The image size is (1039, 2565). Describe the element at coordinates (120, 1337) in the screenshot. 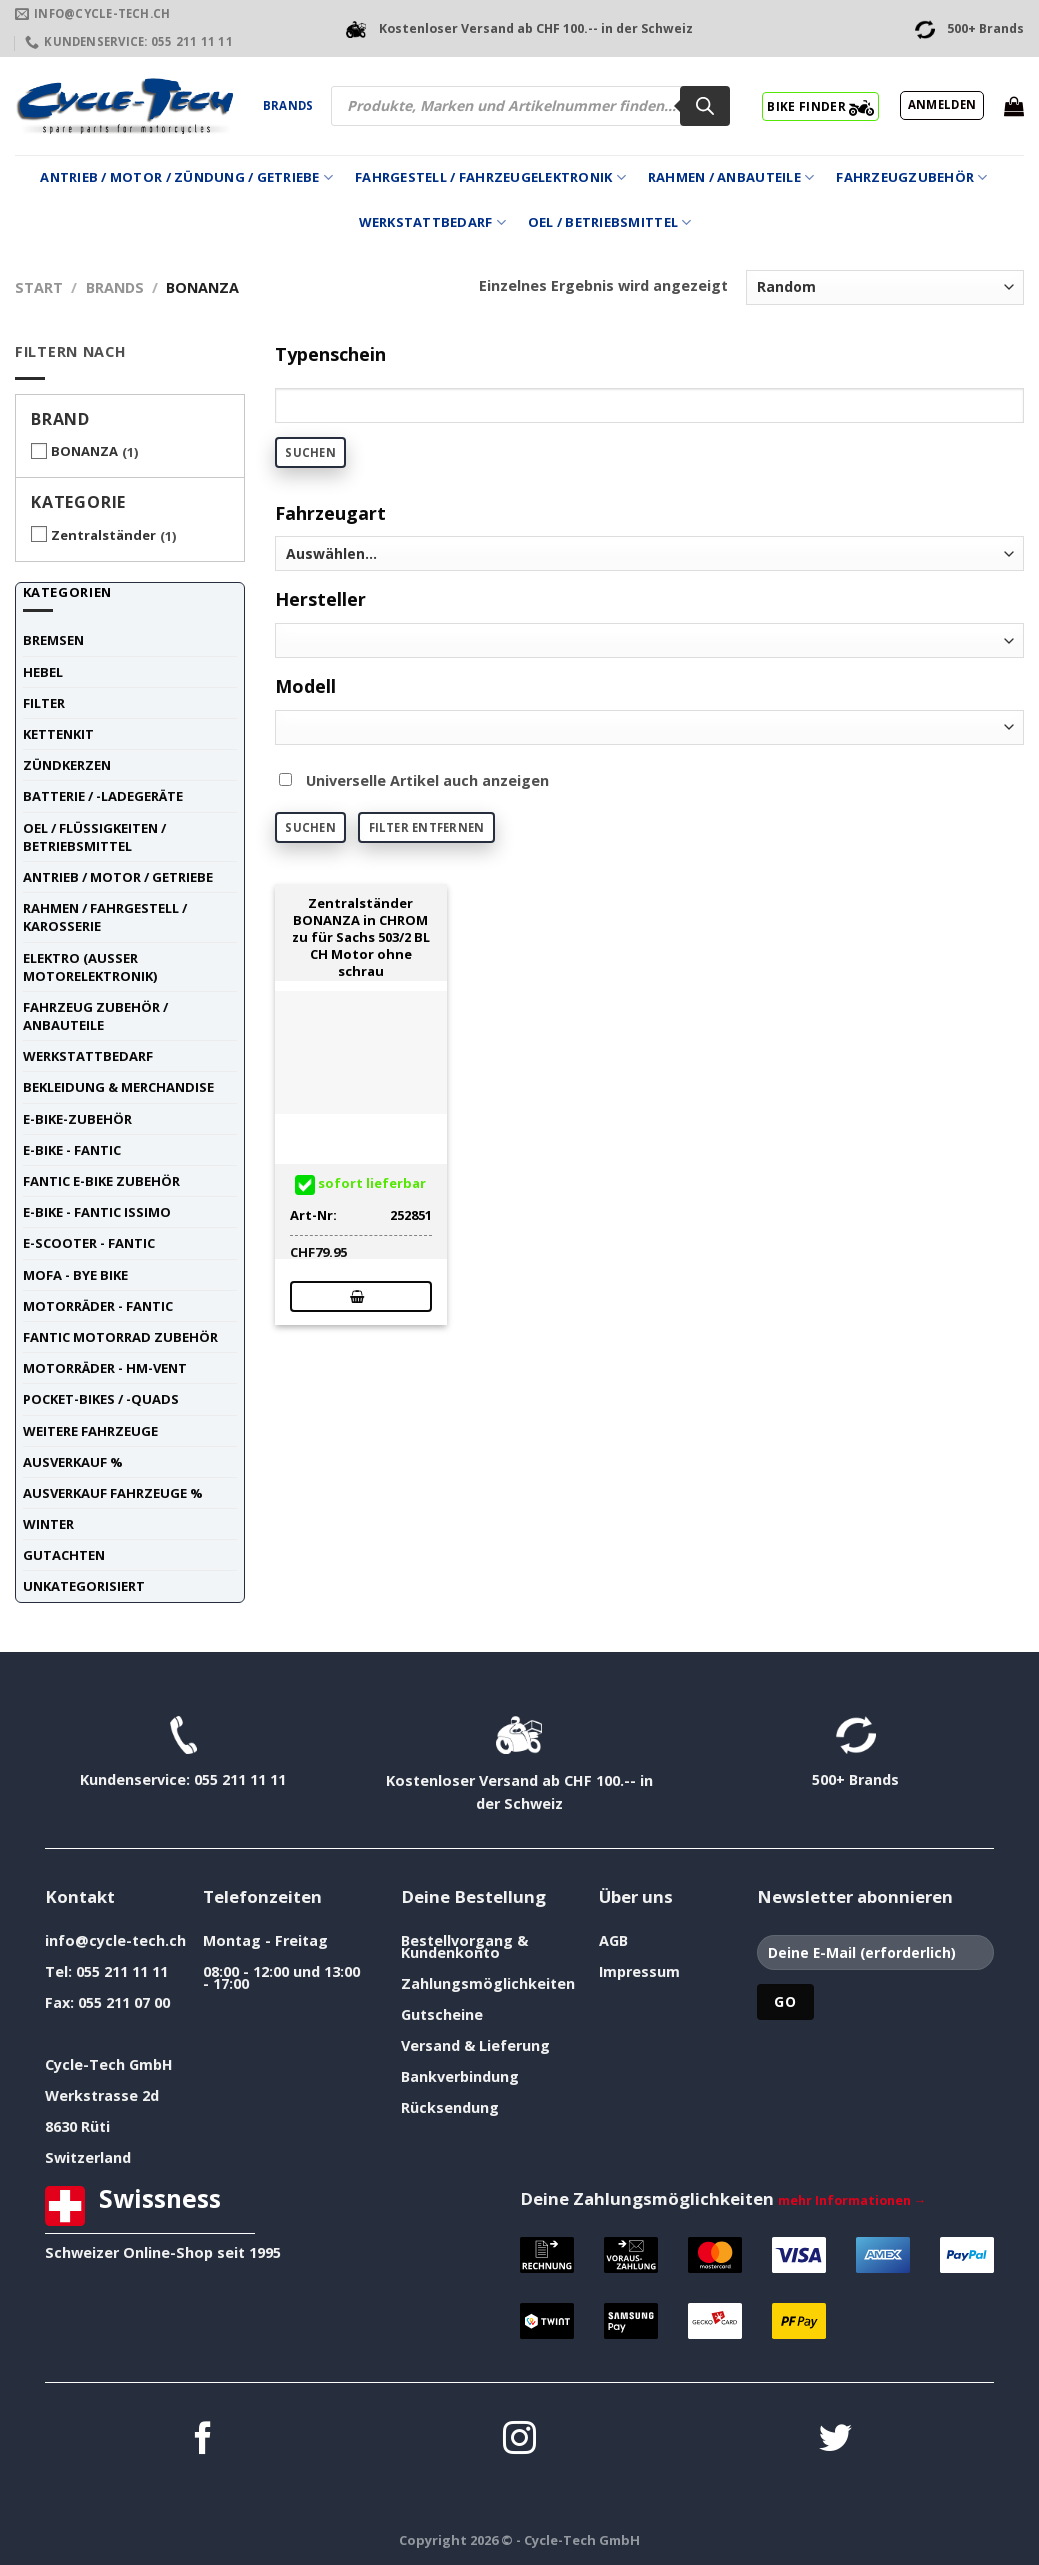

I see `Fantic Motorrad Zubehör` at that location.